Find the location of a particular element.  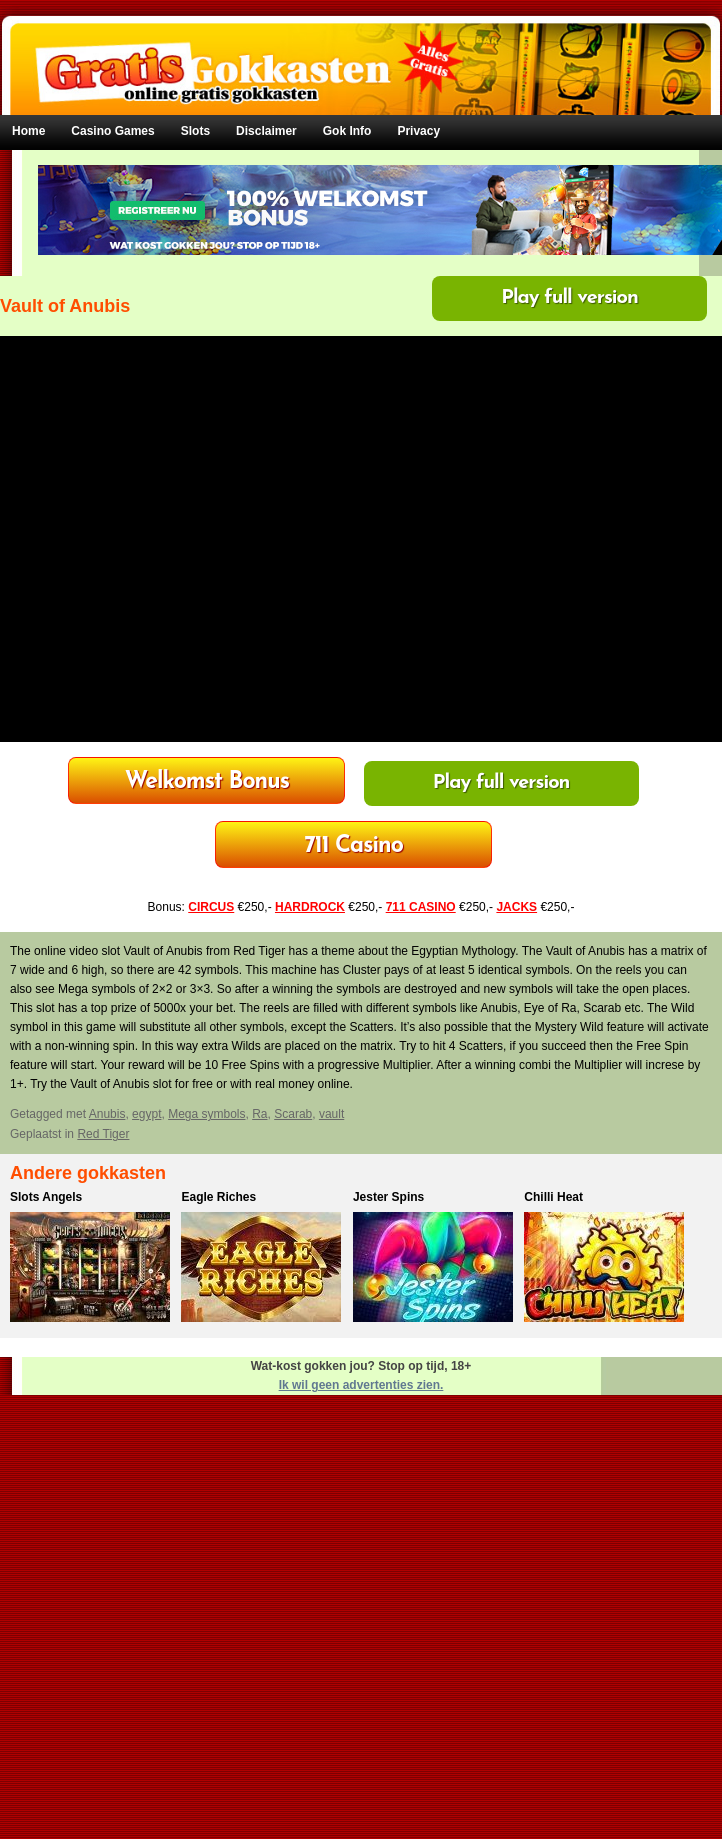

Disclaimer is located at coordinates (266, 131).